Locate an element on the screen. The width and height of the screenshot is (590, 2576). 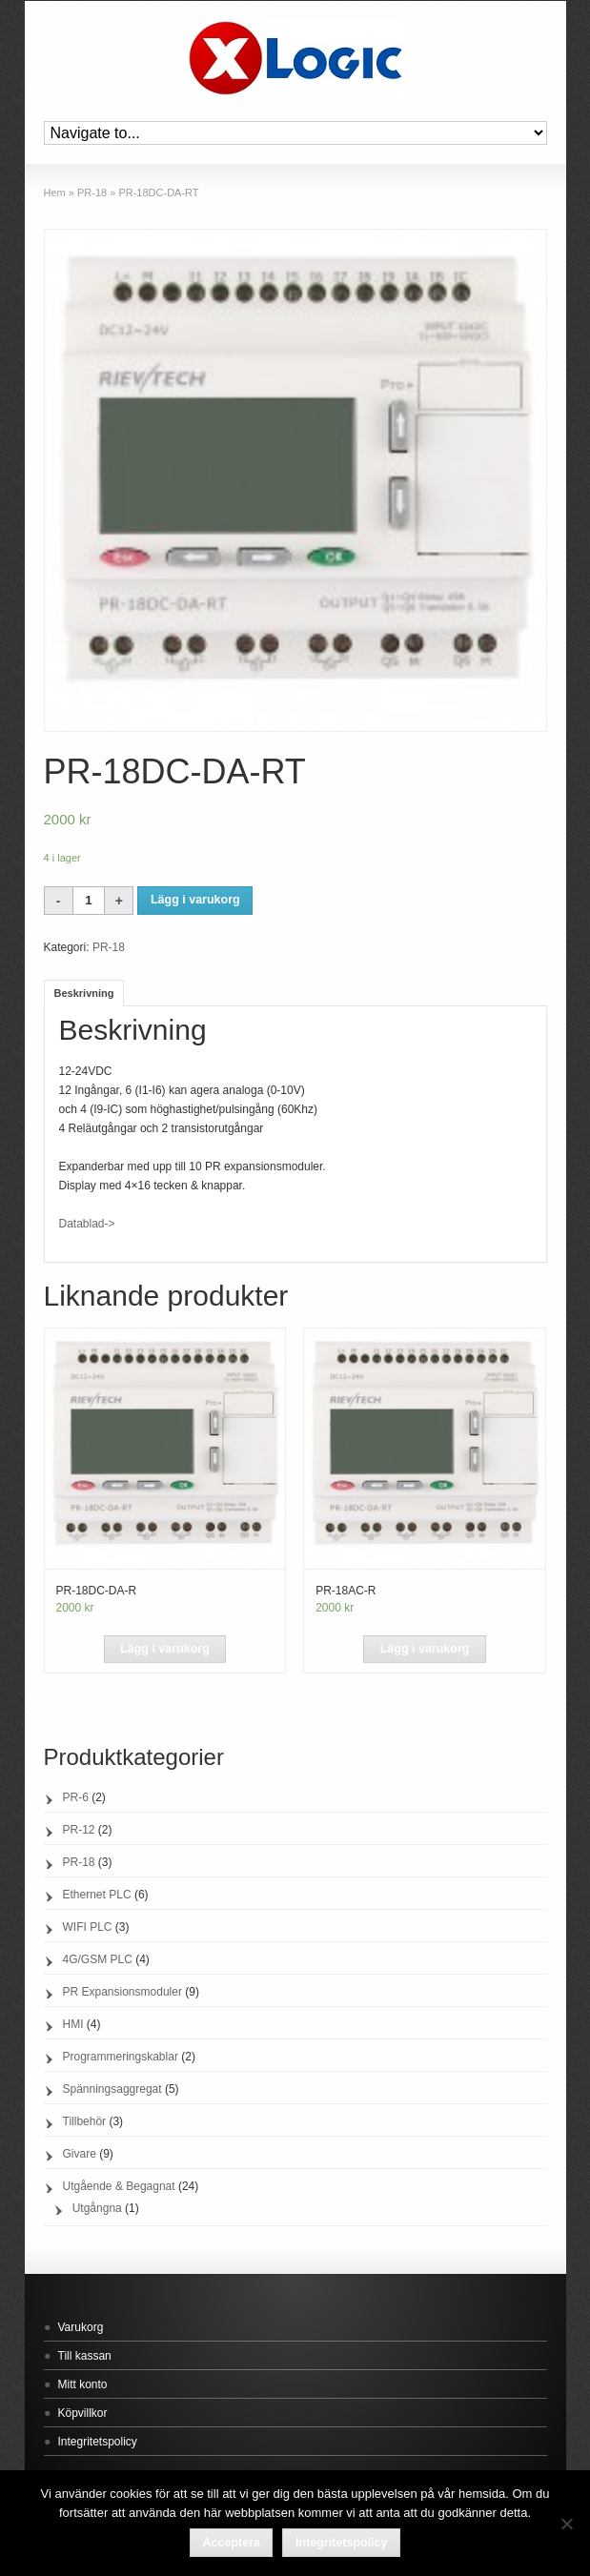
HMI is located at coordinates (73, 2024).